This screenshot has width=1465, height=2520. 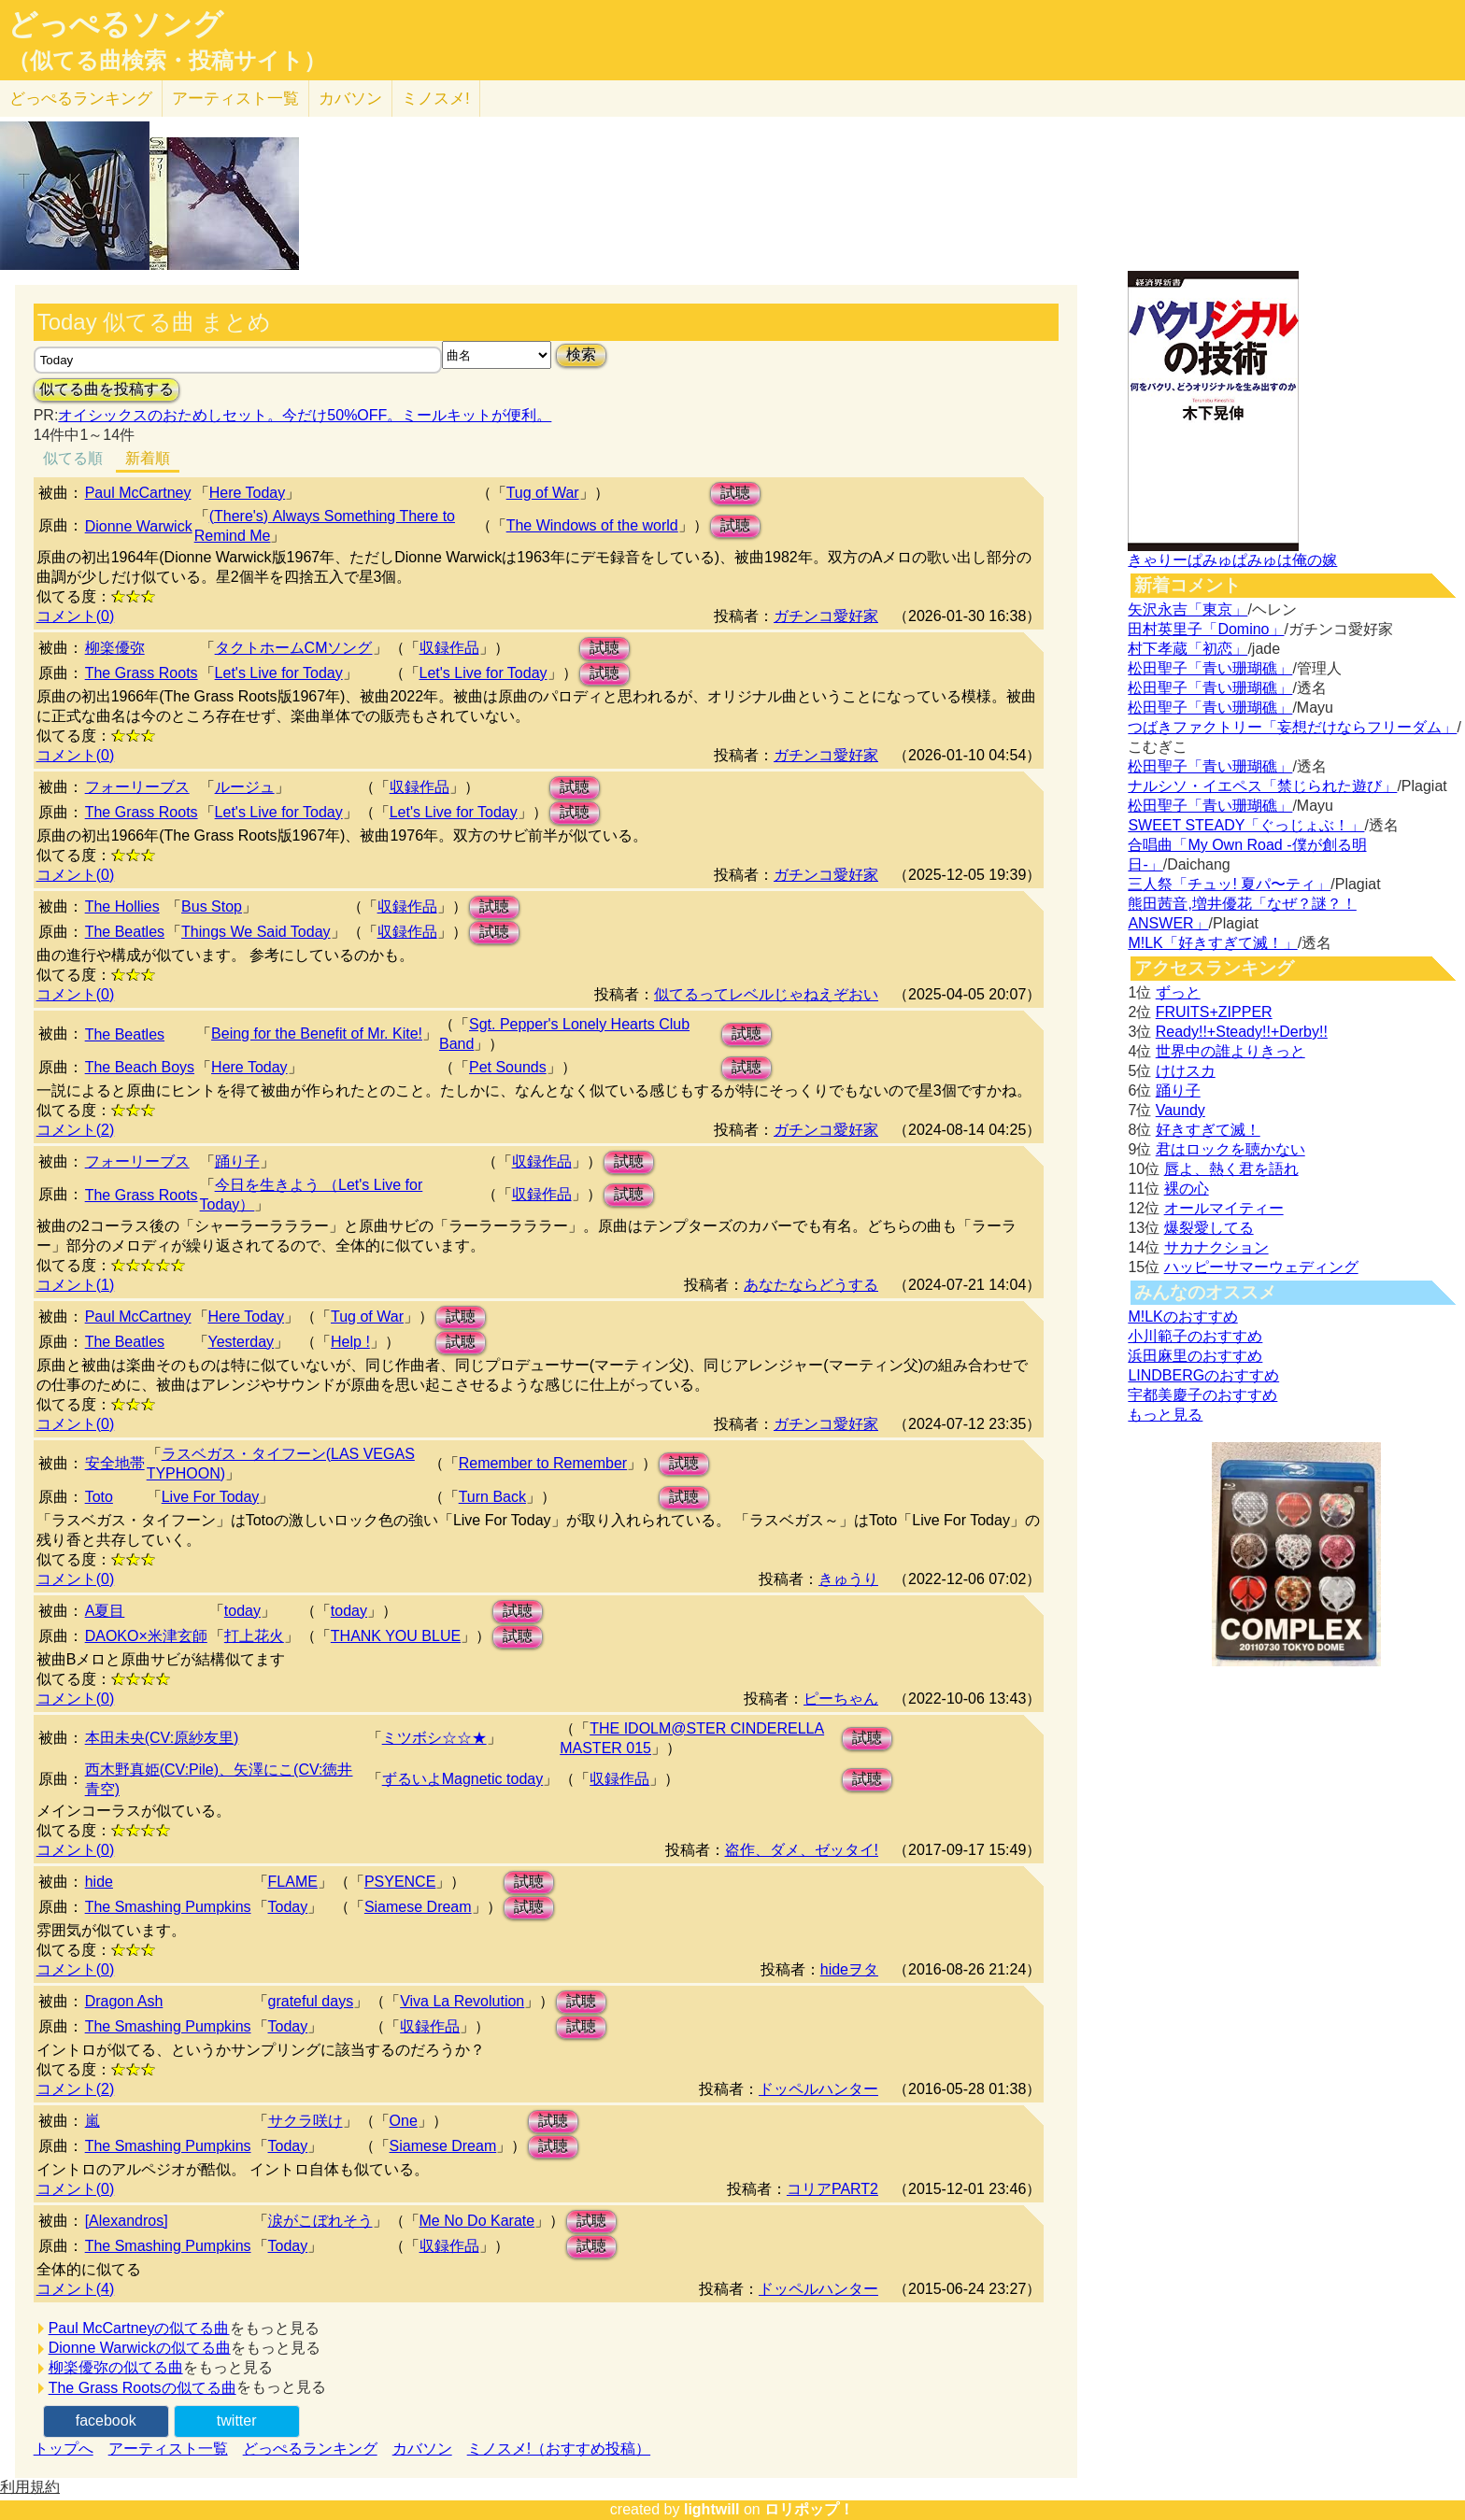 I want to click on Pet Sounds, so click(x=508, y=1067).